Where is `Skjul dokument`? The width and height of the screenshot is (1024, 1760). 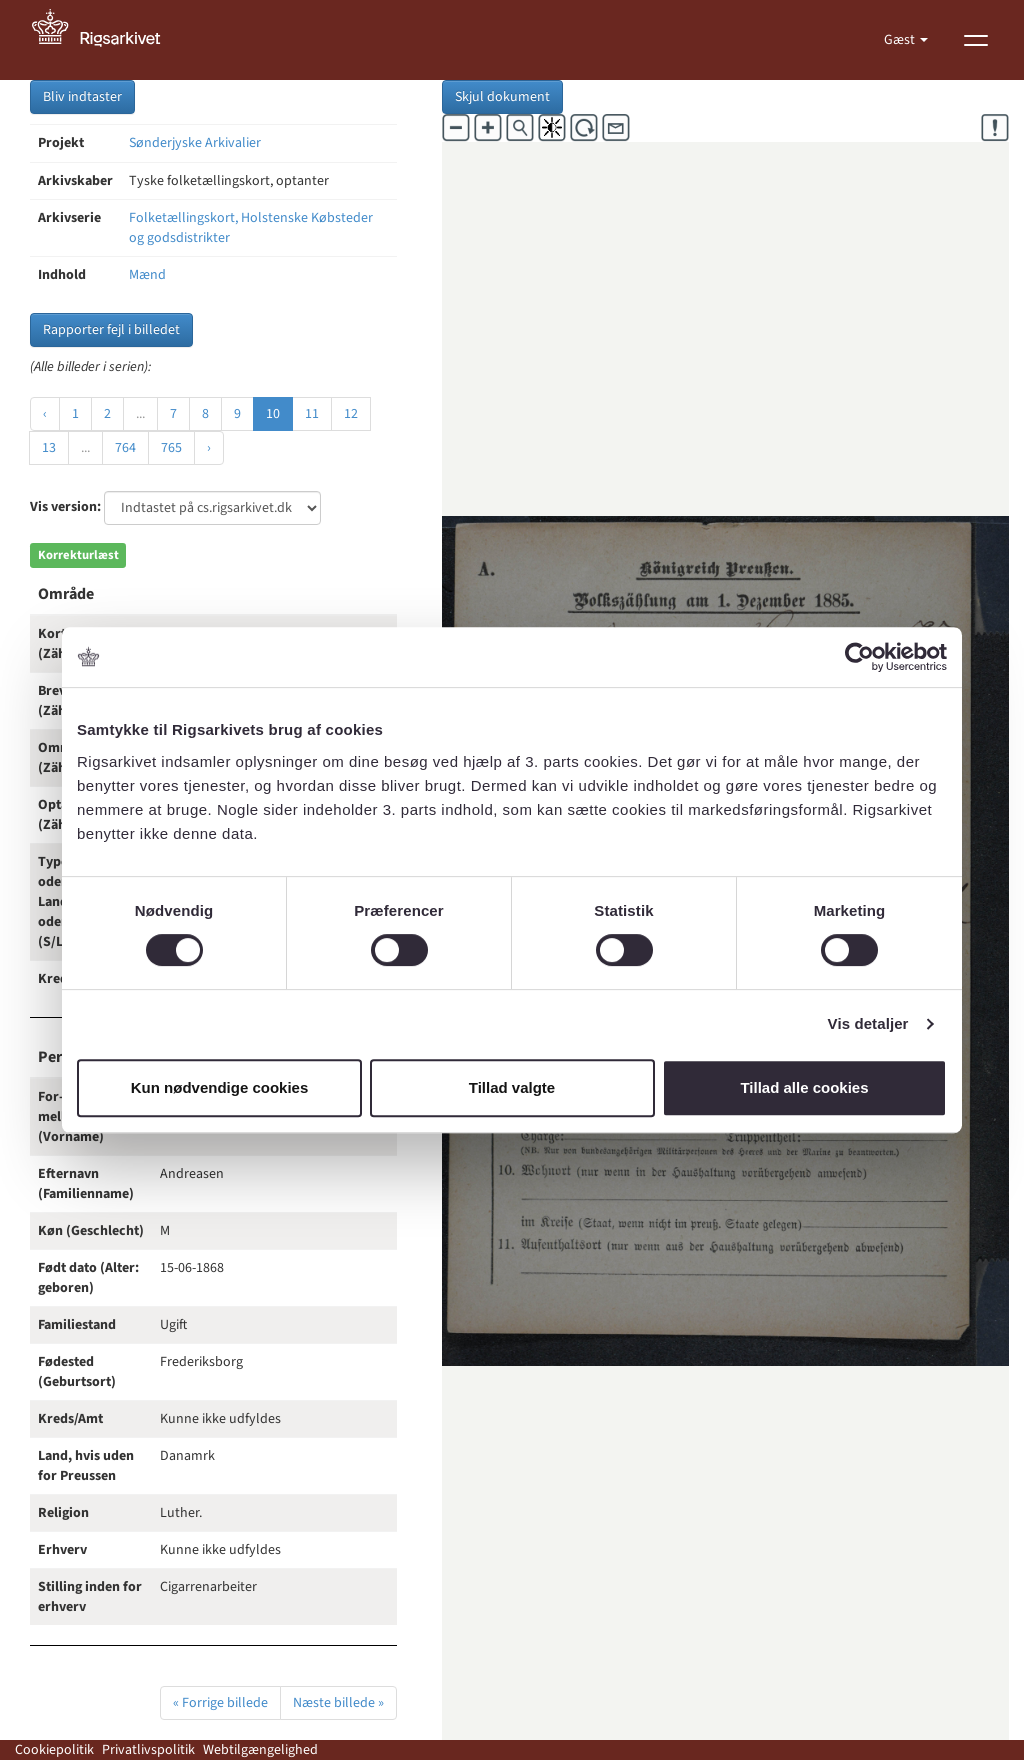 Skjul dokument is located at coordinates (502, 97).